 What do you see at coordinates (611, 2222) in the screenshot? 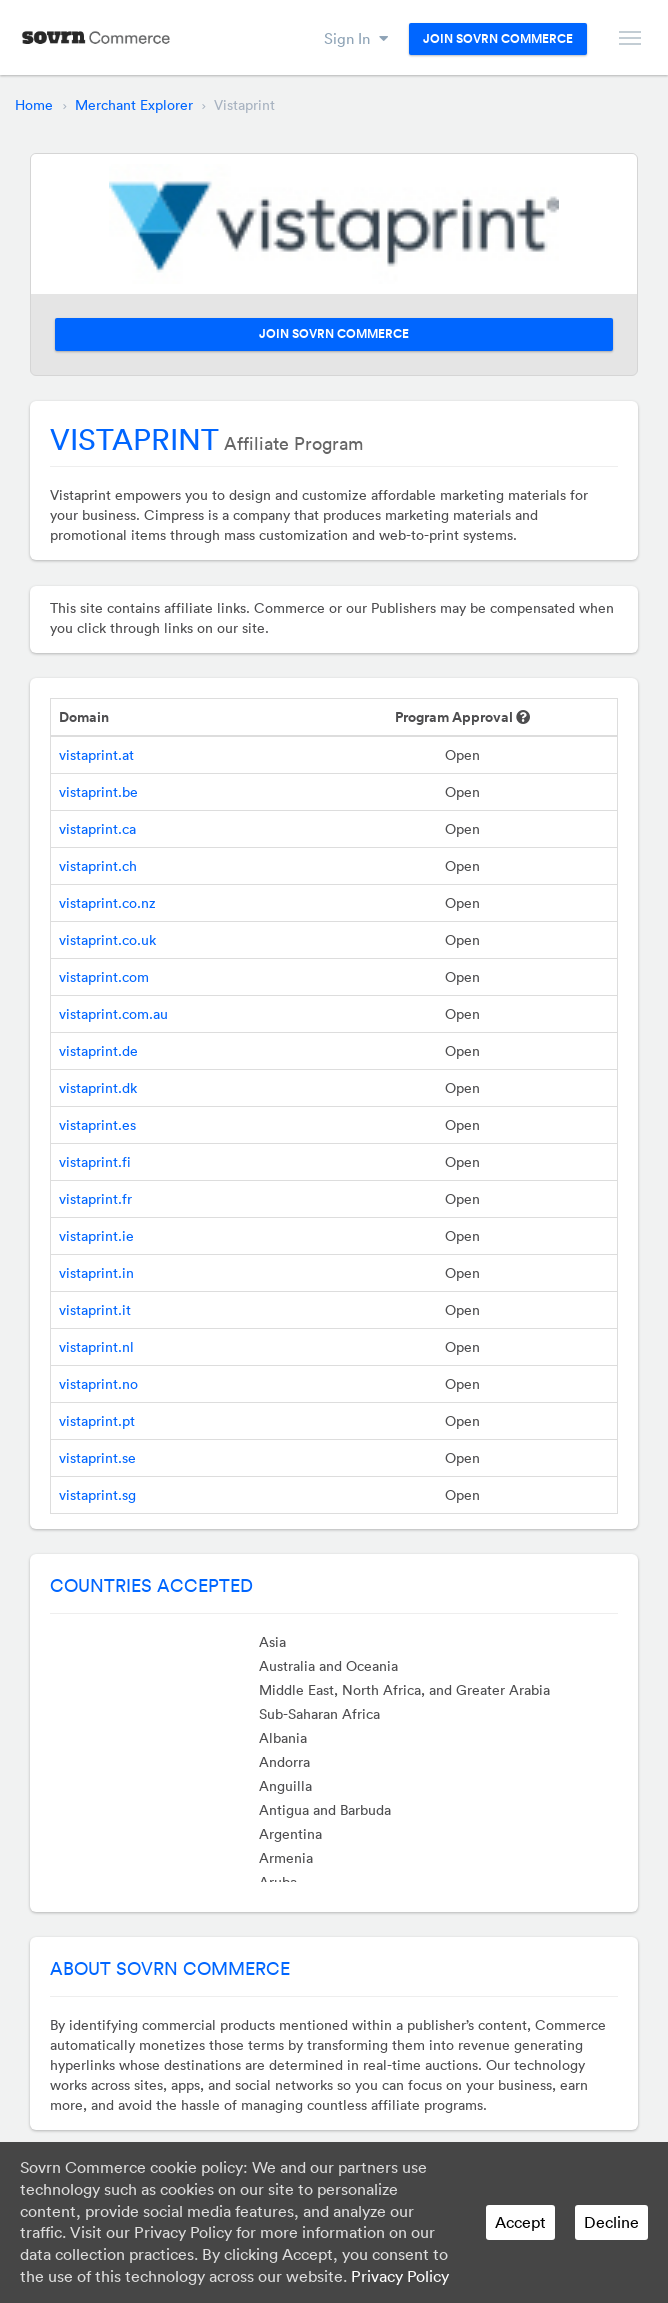
I see `Decline` at bounding box center [611, 2222].